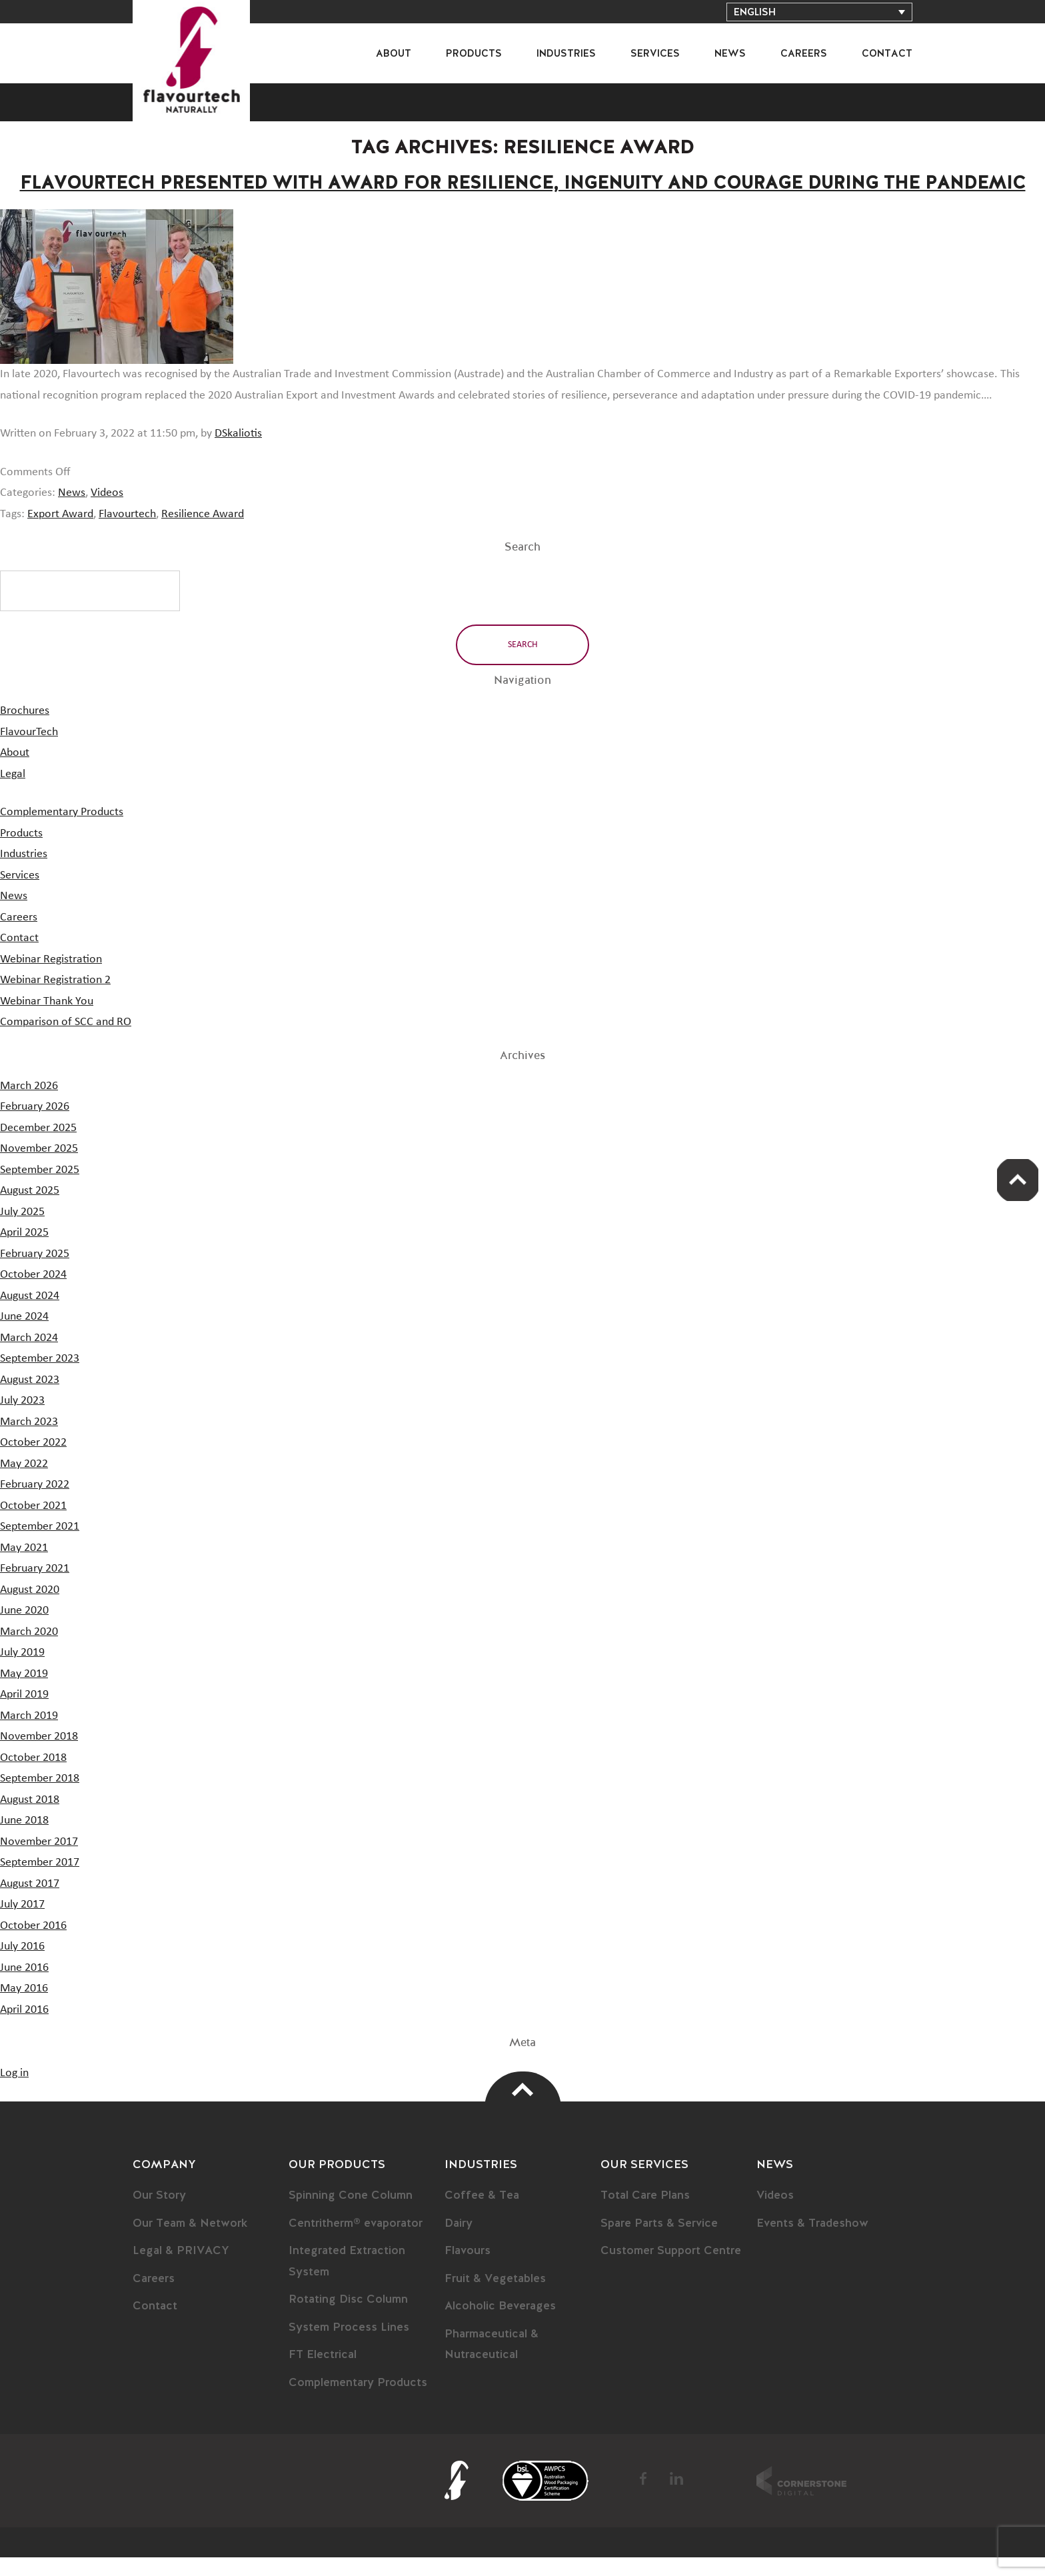 The image size is (1045, 2576). What do you see at coordinates (352, 2214) in the screenshot?
I see `Spinning Cone Column` at bounding box center [352, 2214].